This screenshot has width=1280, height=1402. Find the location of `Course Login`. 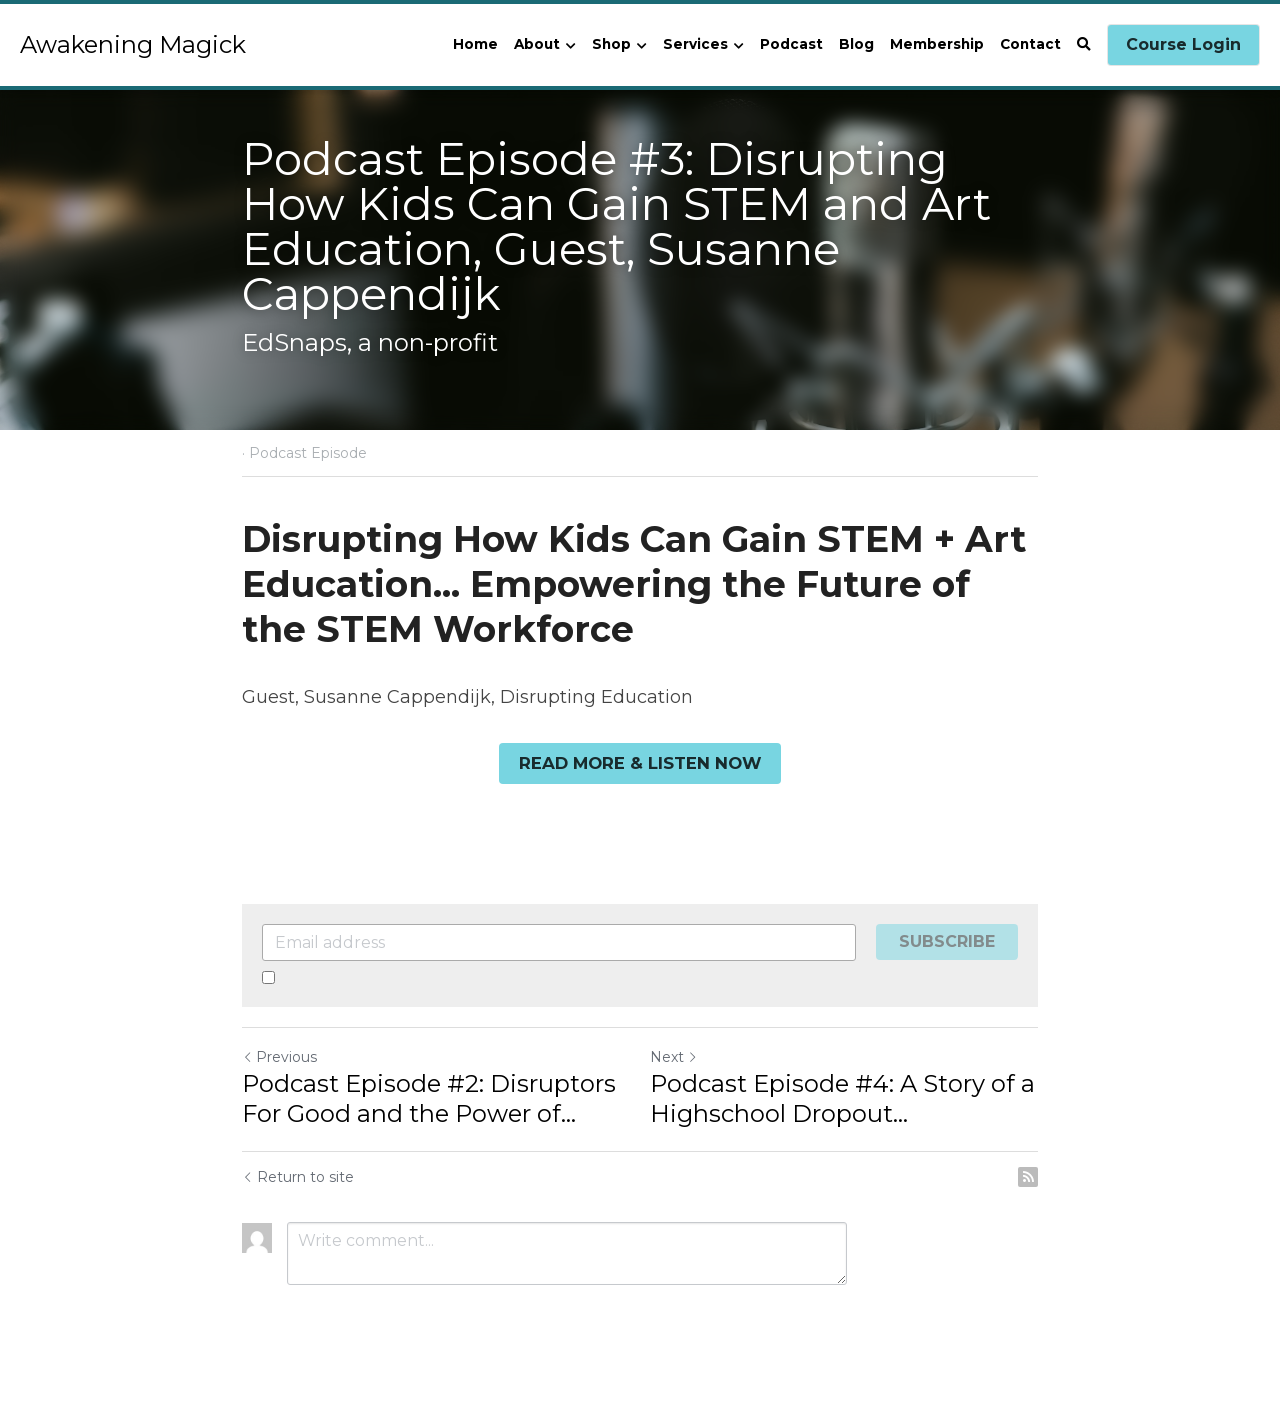

Course Login is located at coordinates (1183, 44).